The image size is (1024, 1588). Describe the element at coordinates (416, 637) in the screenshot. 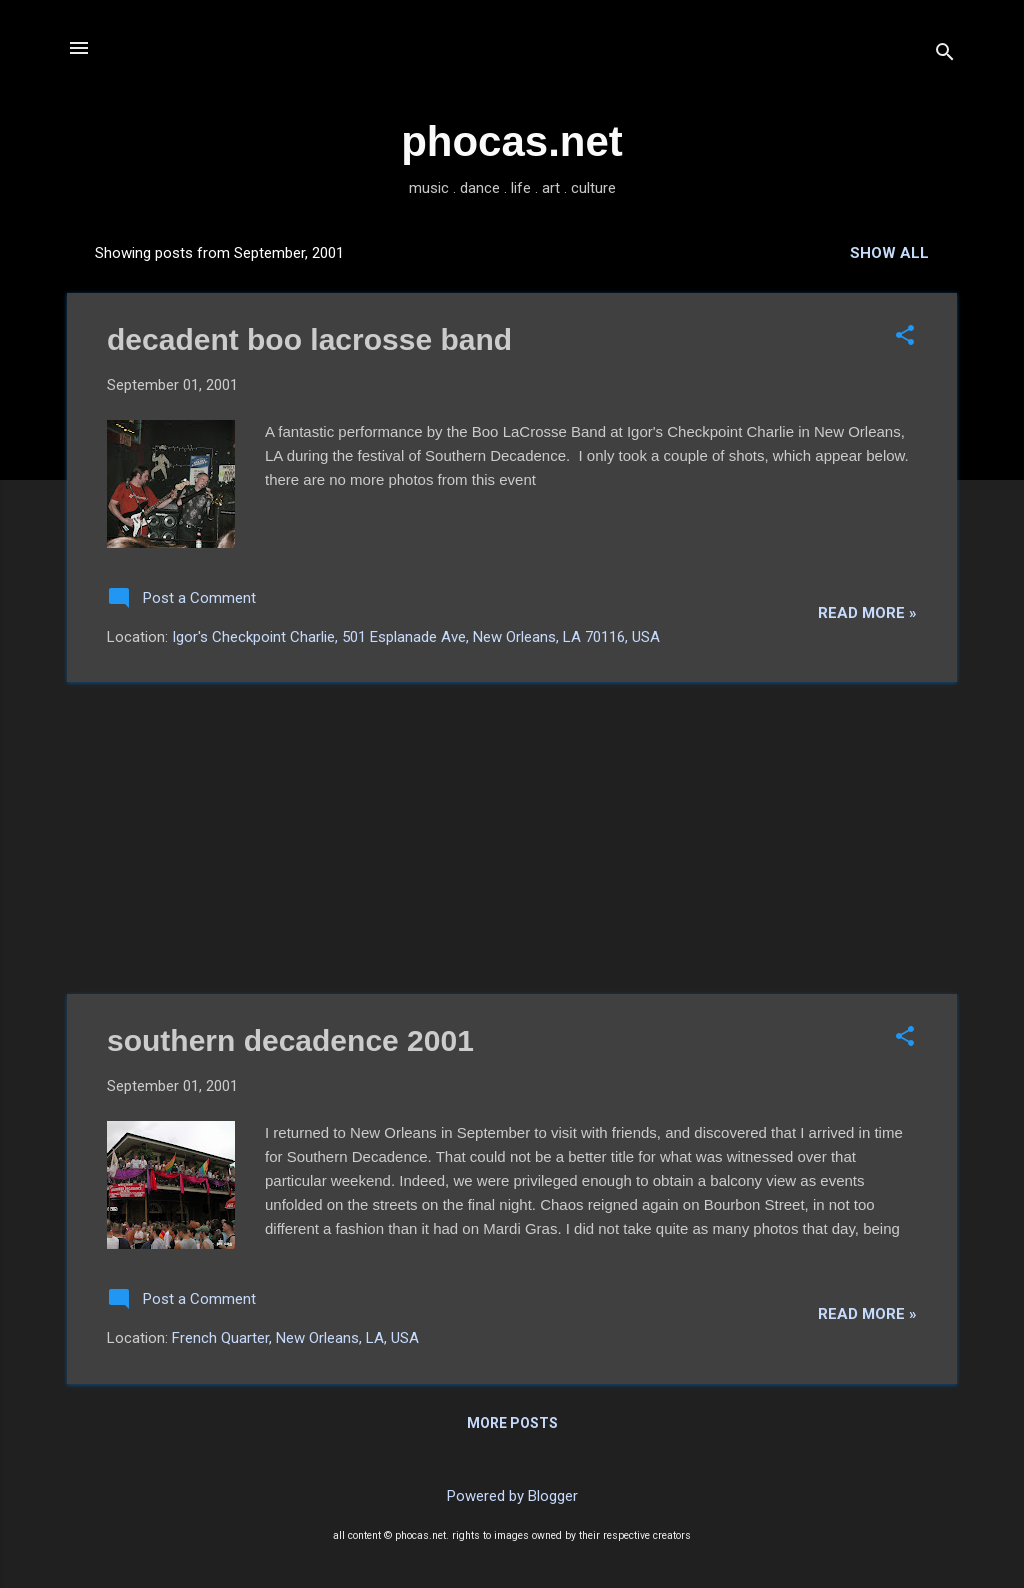

I see `Igor's Checkpoint Charlie, 501 Esplanade Ave, New Orleans, LA 70116, USA` at that location.